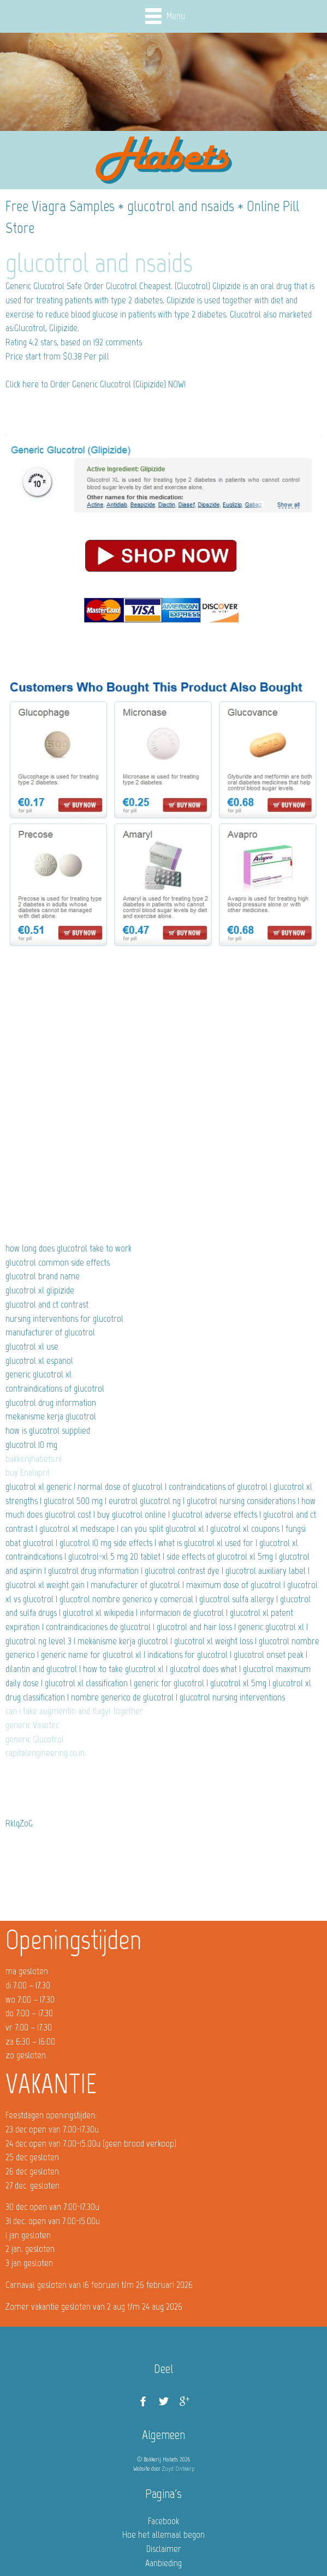  What do you see at coordinates (34, 1739) in the screenshot?
I see `generic Glucotrol` at bounding box center [34, 1739].